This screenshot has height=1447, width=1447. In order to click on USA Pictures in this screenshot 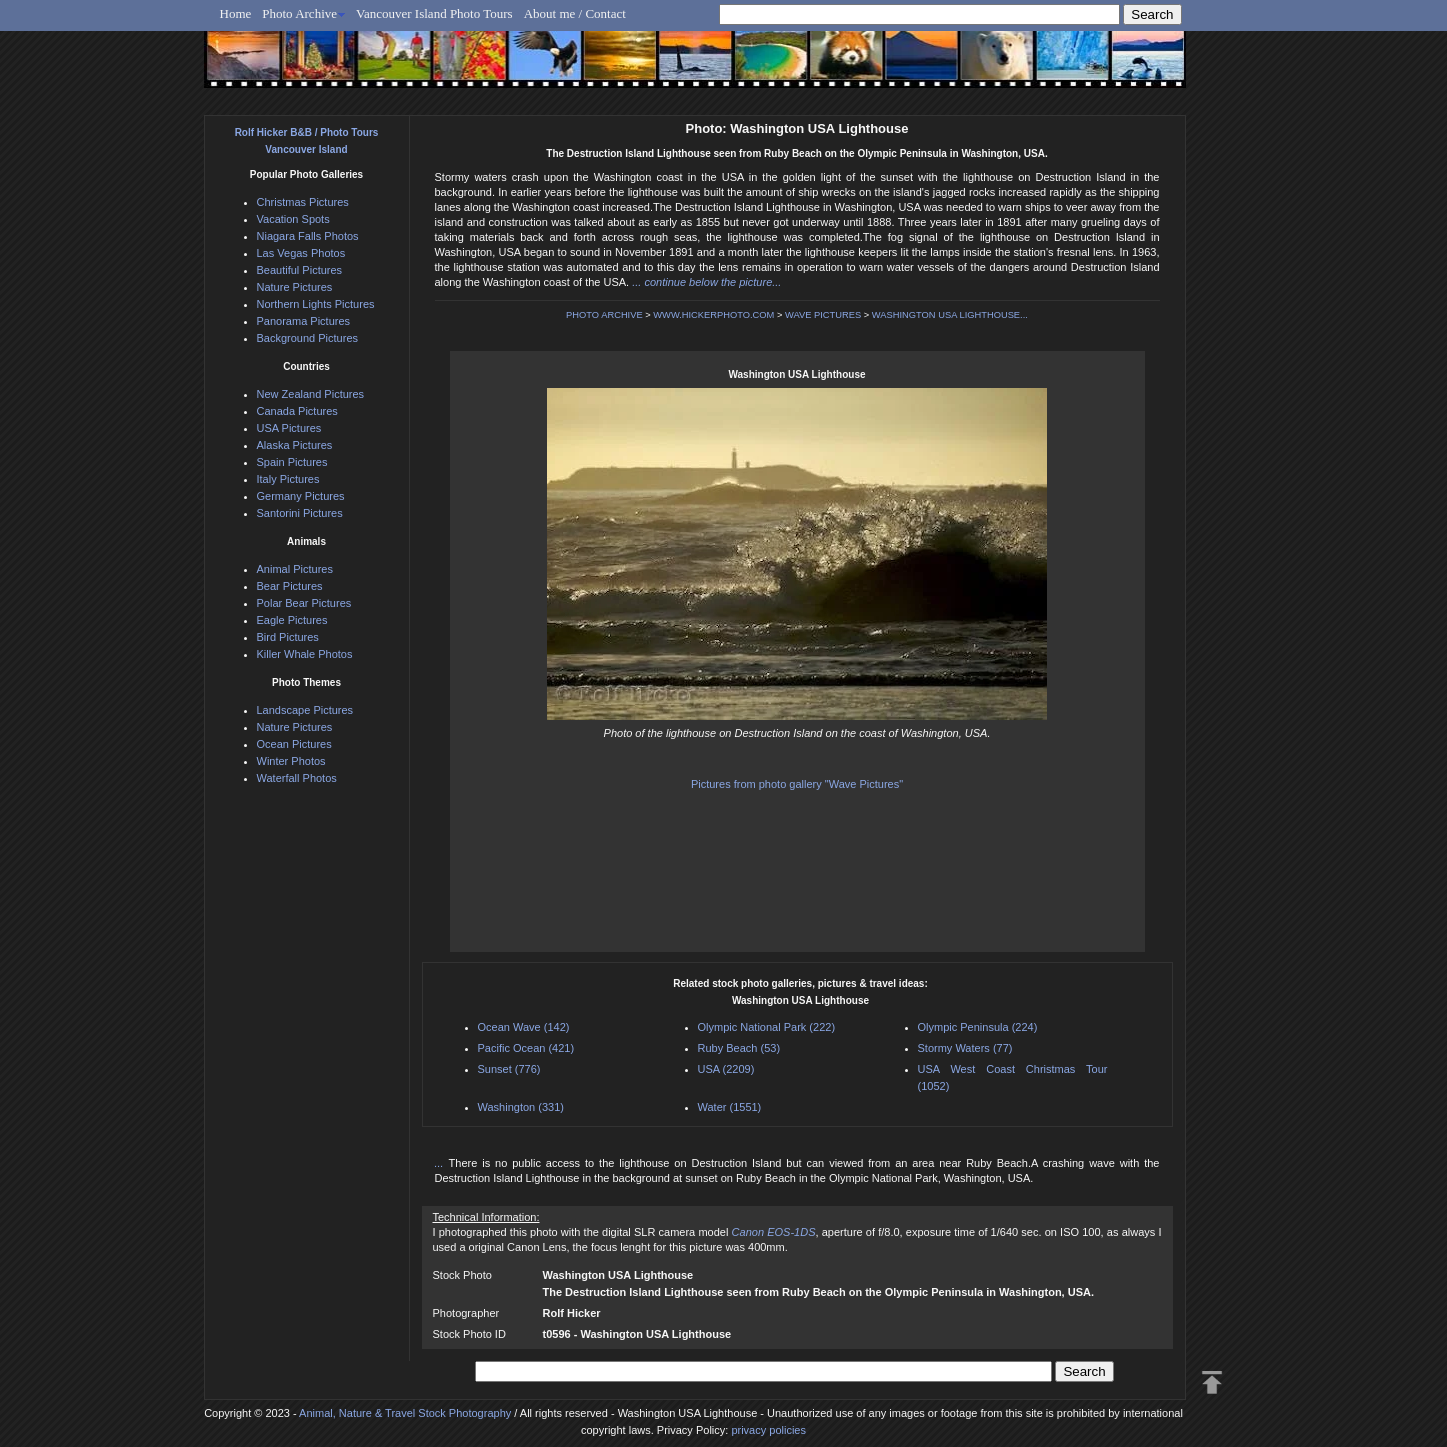, I will do `click(289, 428)`.